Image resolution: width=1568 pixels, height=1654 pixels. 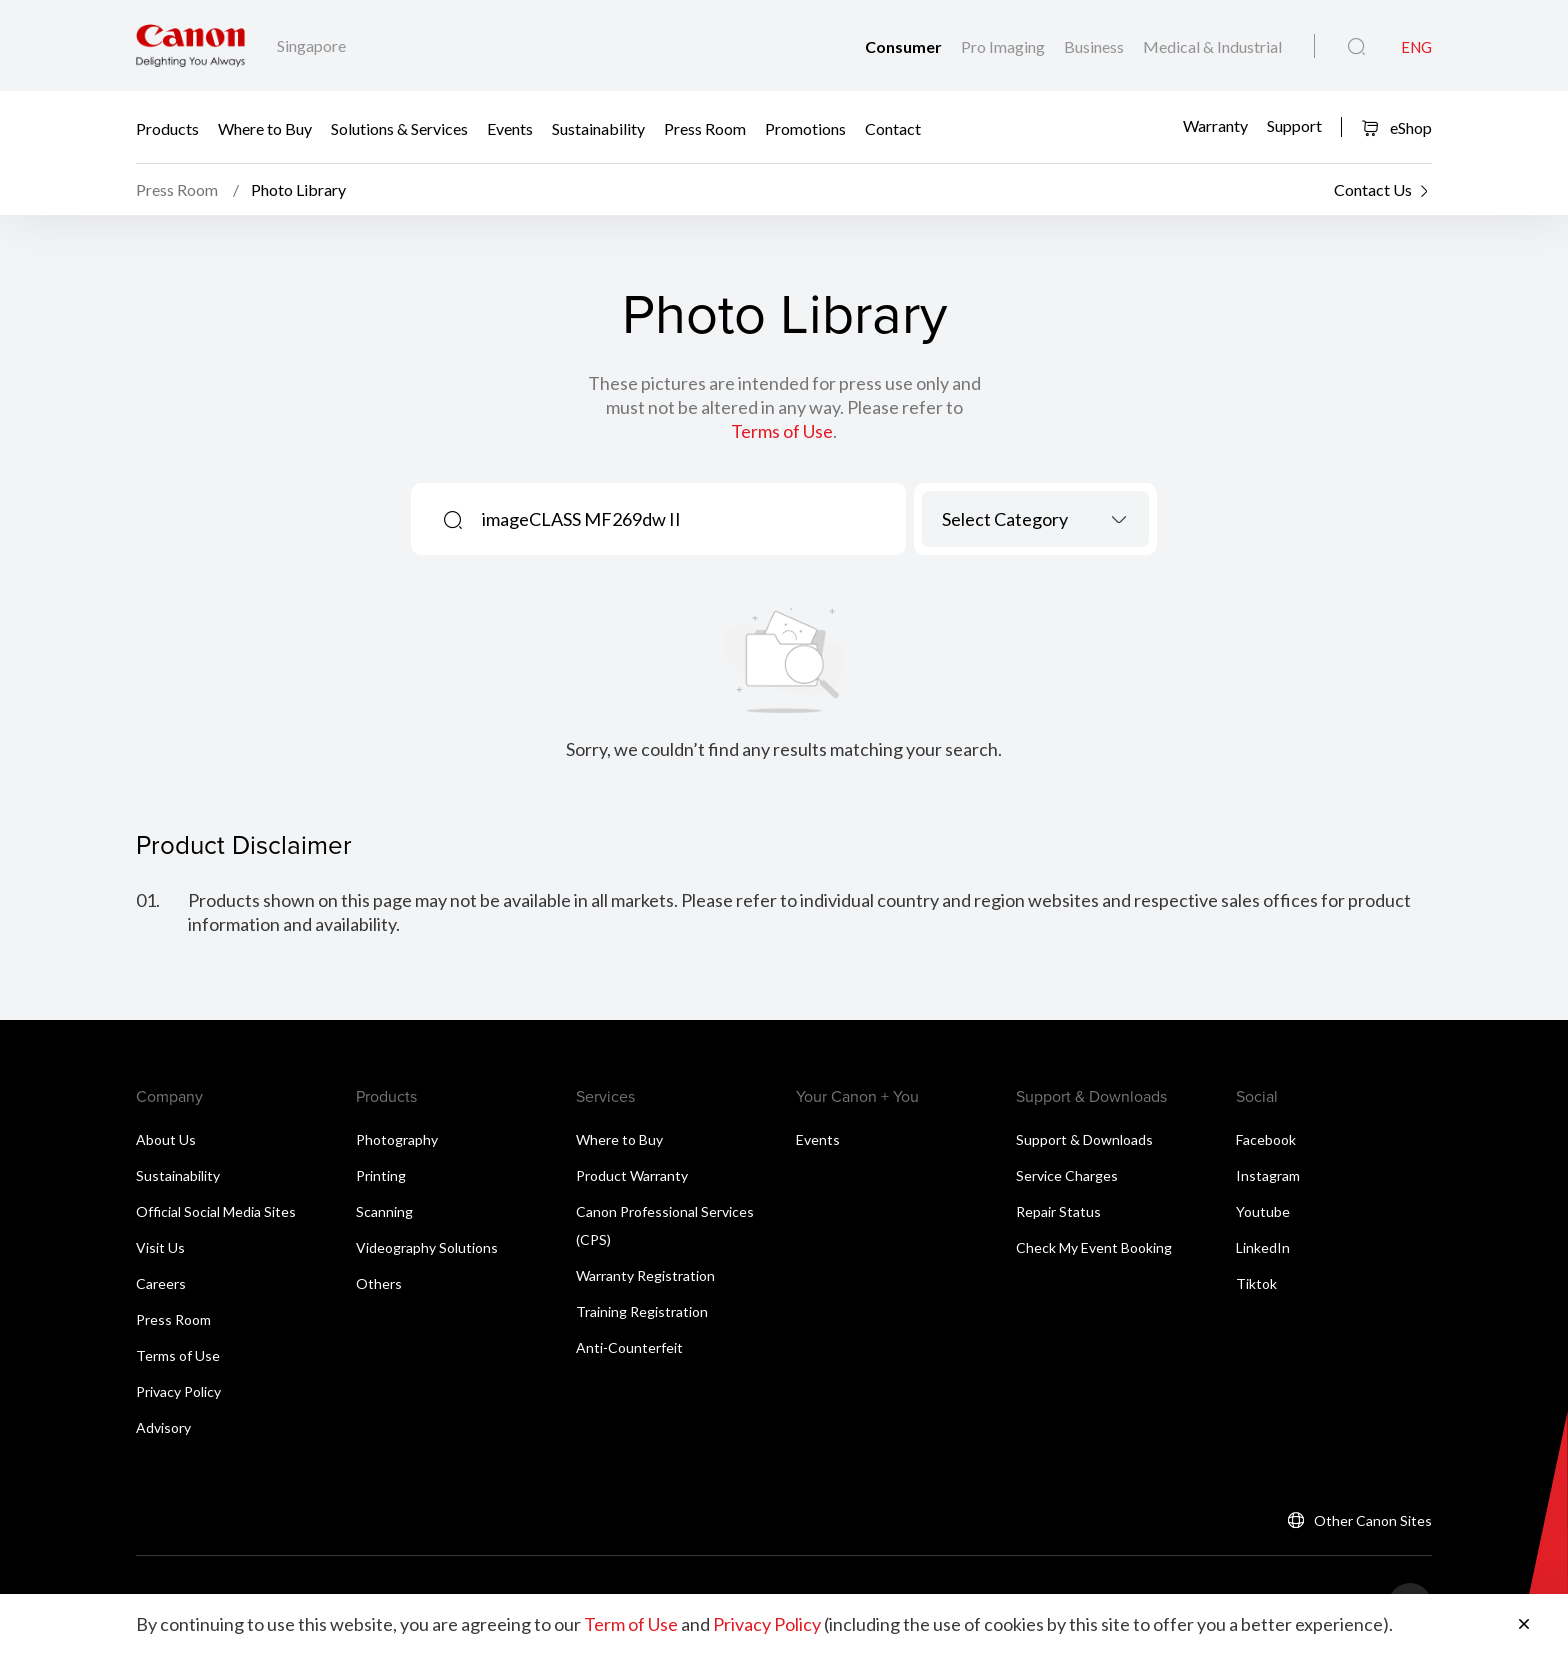 I want to click on Official Social Media Sites, so click(x=216, y=1211).